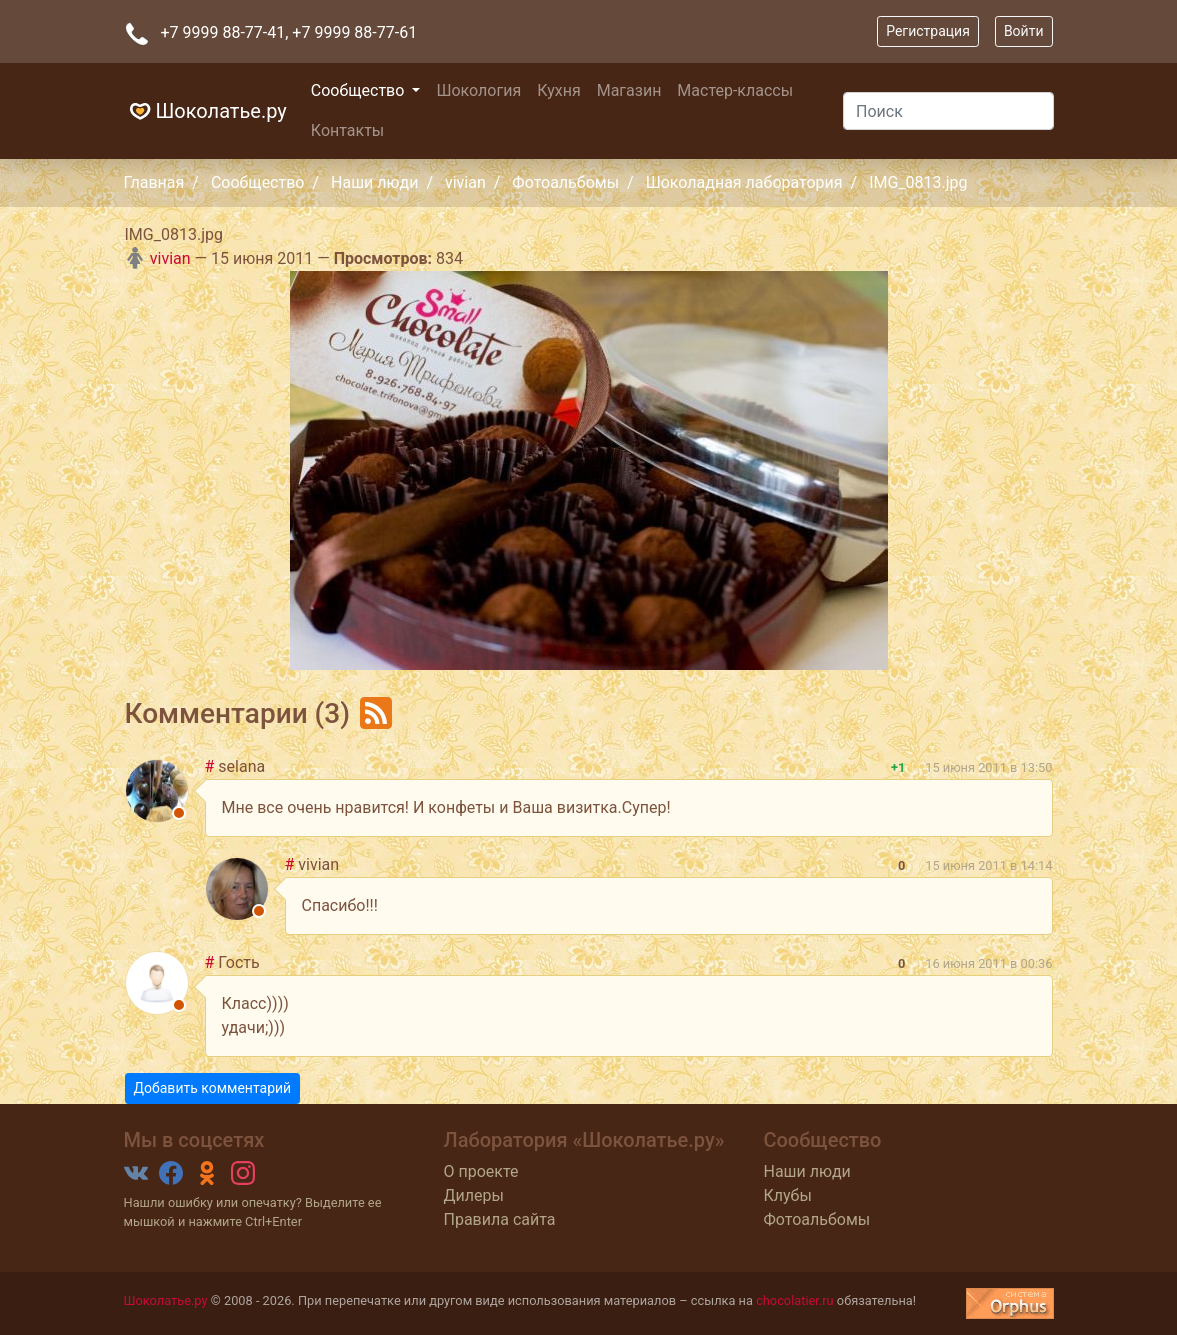  I want to click on Дилеры, so click(473, 1195).